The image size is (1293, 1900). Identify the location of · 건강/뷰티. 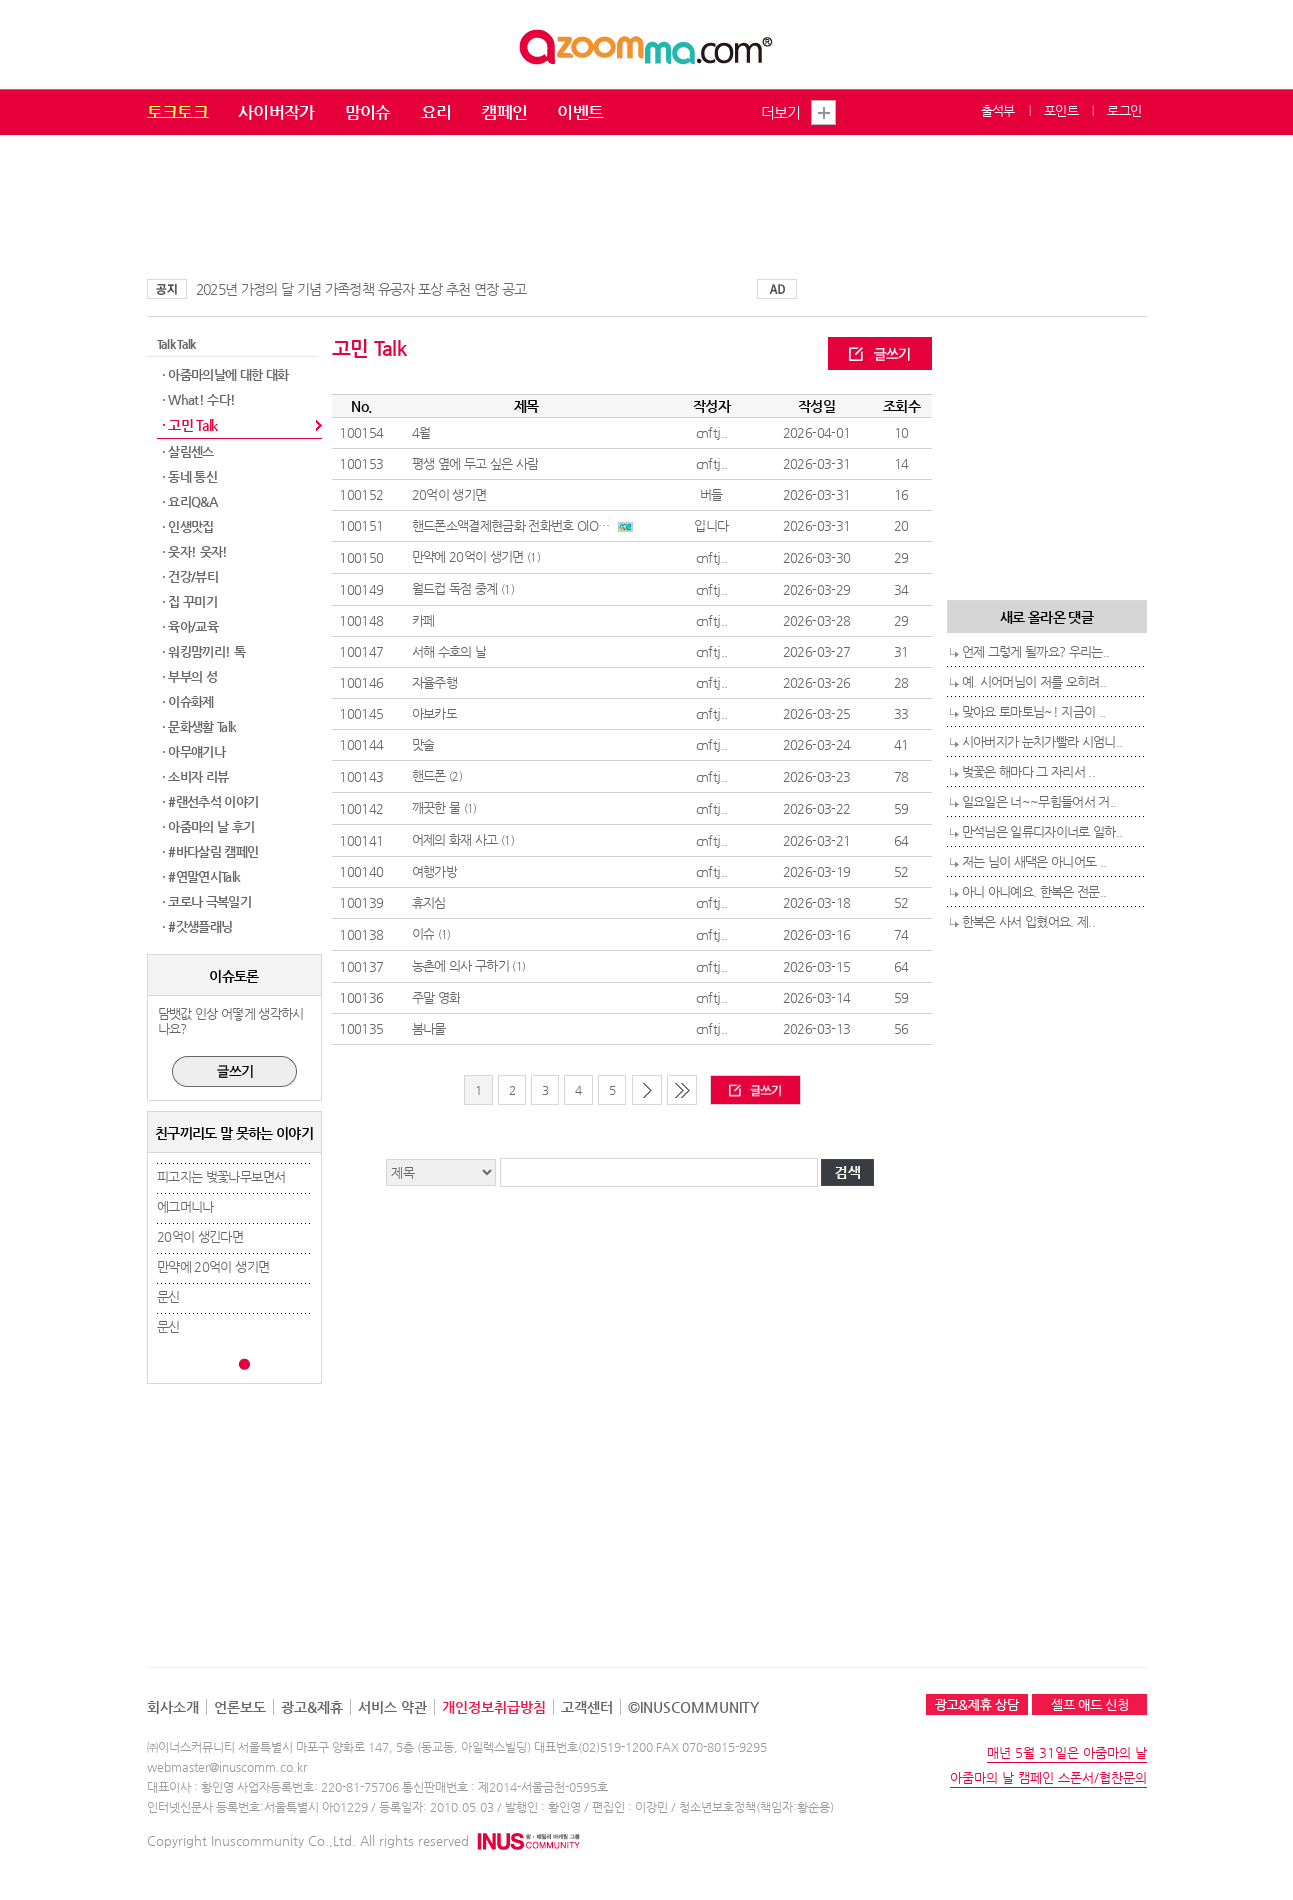
(190, 576).